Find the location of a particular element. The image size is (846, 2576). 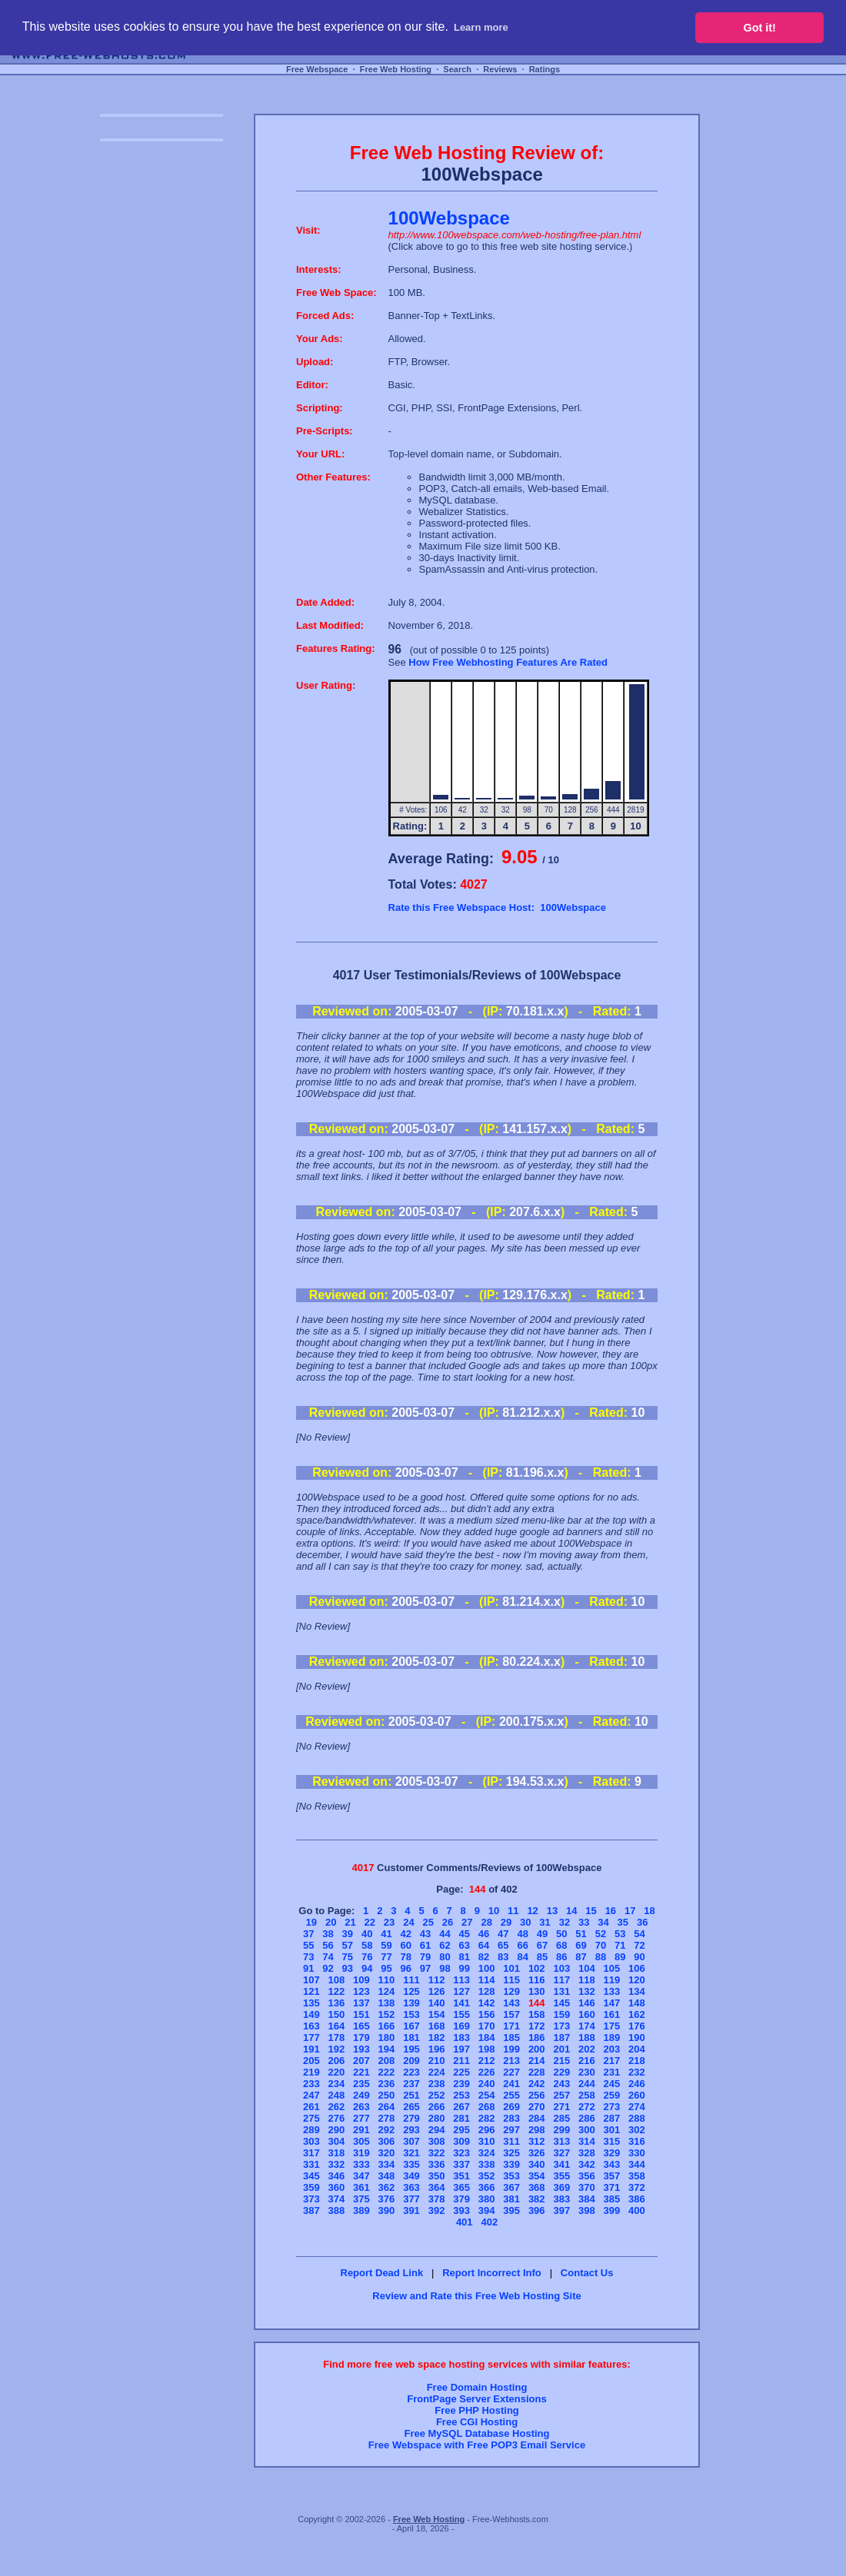

346 is located at coordinates (336, 2176).